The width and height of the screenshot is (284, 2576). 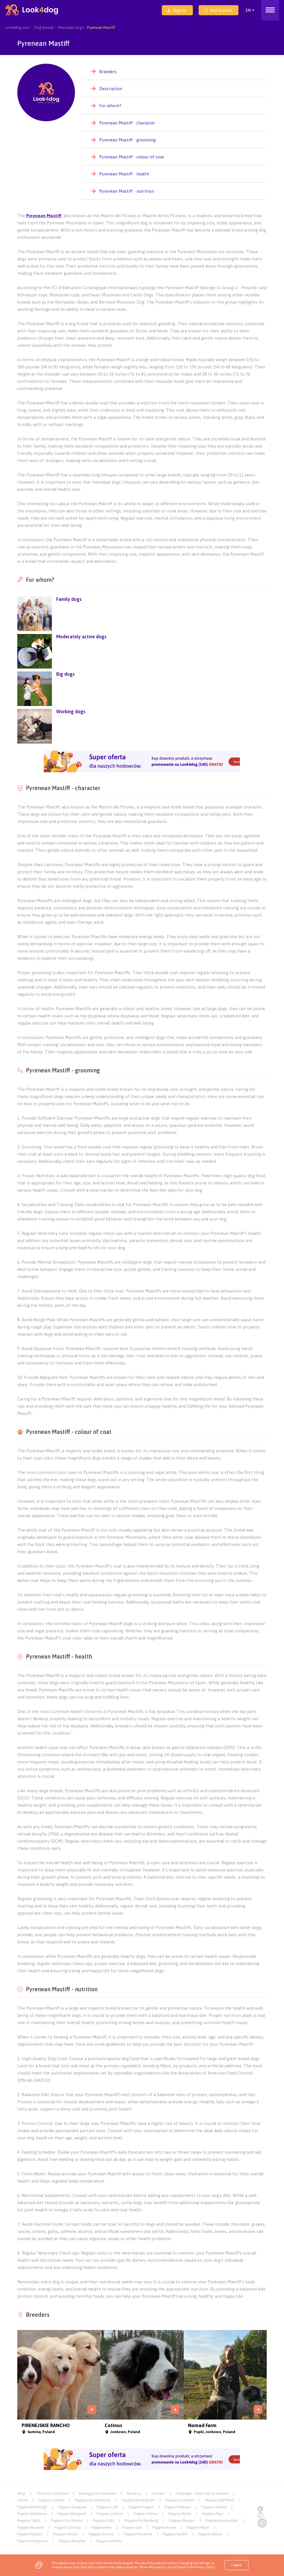 I want to click on Description, so click(x=110, y=88).